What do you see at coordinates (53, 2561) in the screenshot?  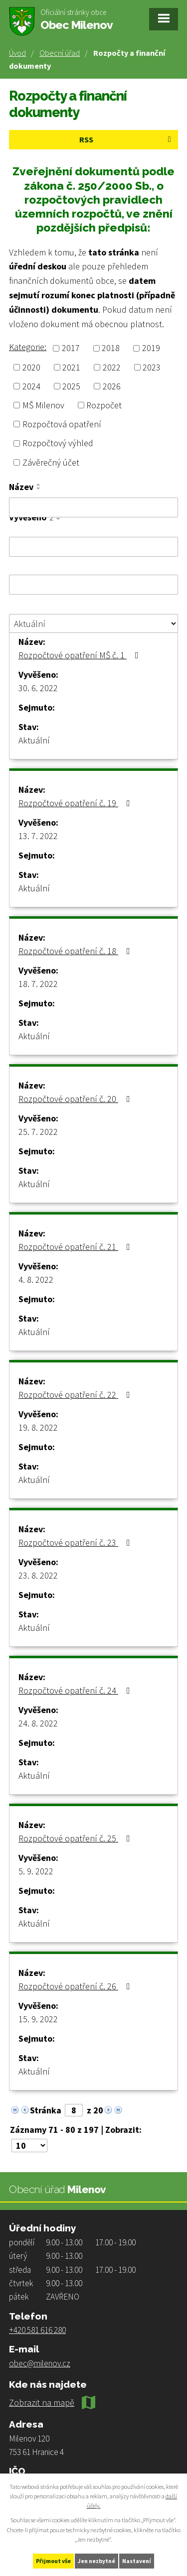 I see `Přijmout vše` at bounding box center [53, 2561].